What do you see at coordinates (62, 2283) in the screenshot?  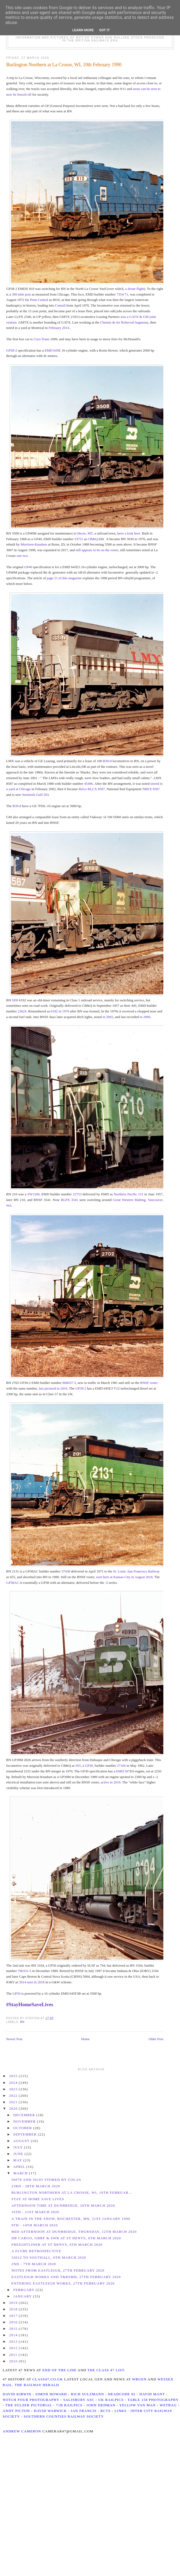 I see `Entering Eastleigh Works, 27th February 2020` at bounding box center [62, 2283].